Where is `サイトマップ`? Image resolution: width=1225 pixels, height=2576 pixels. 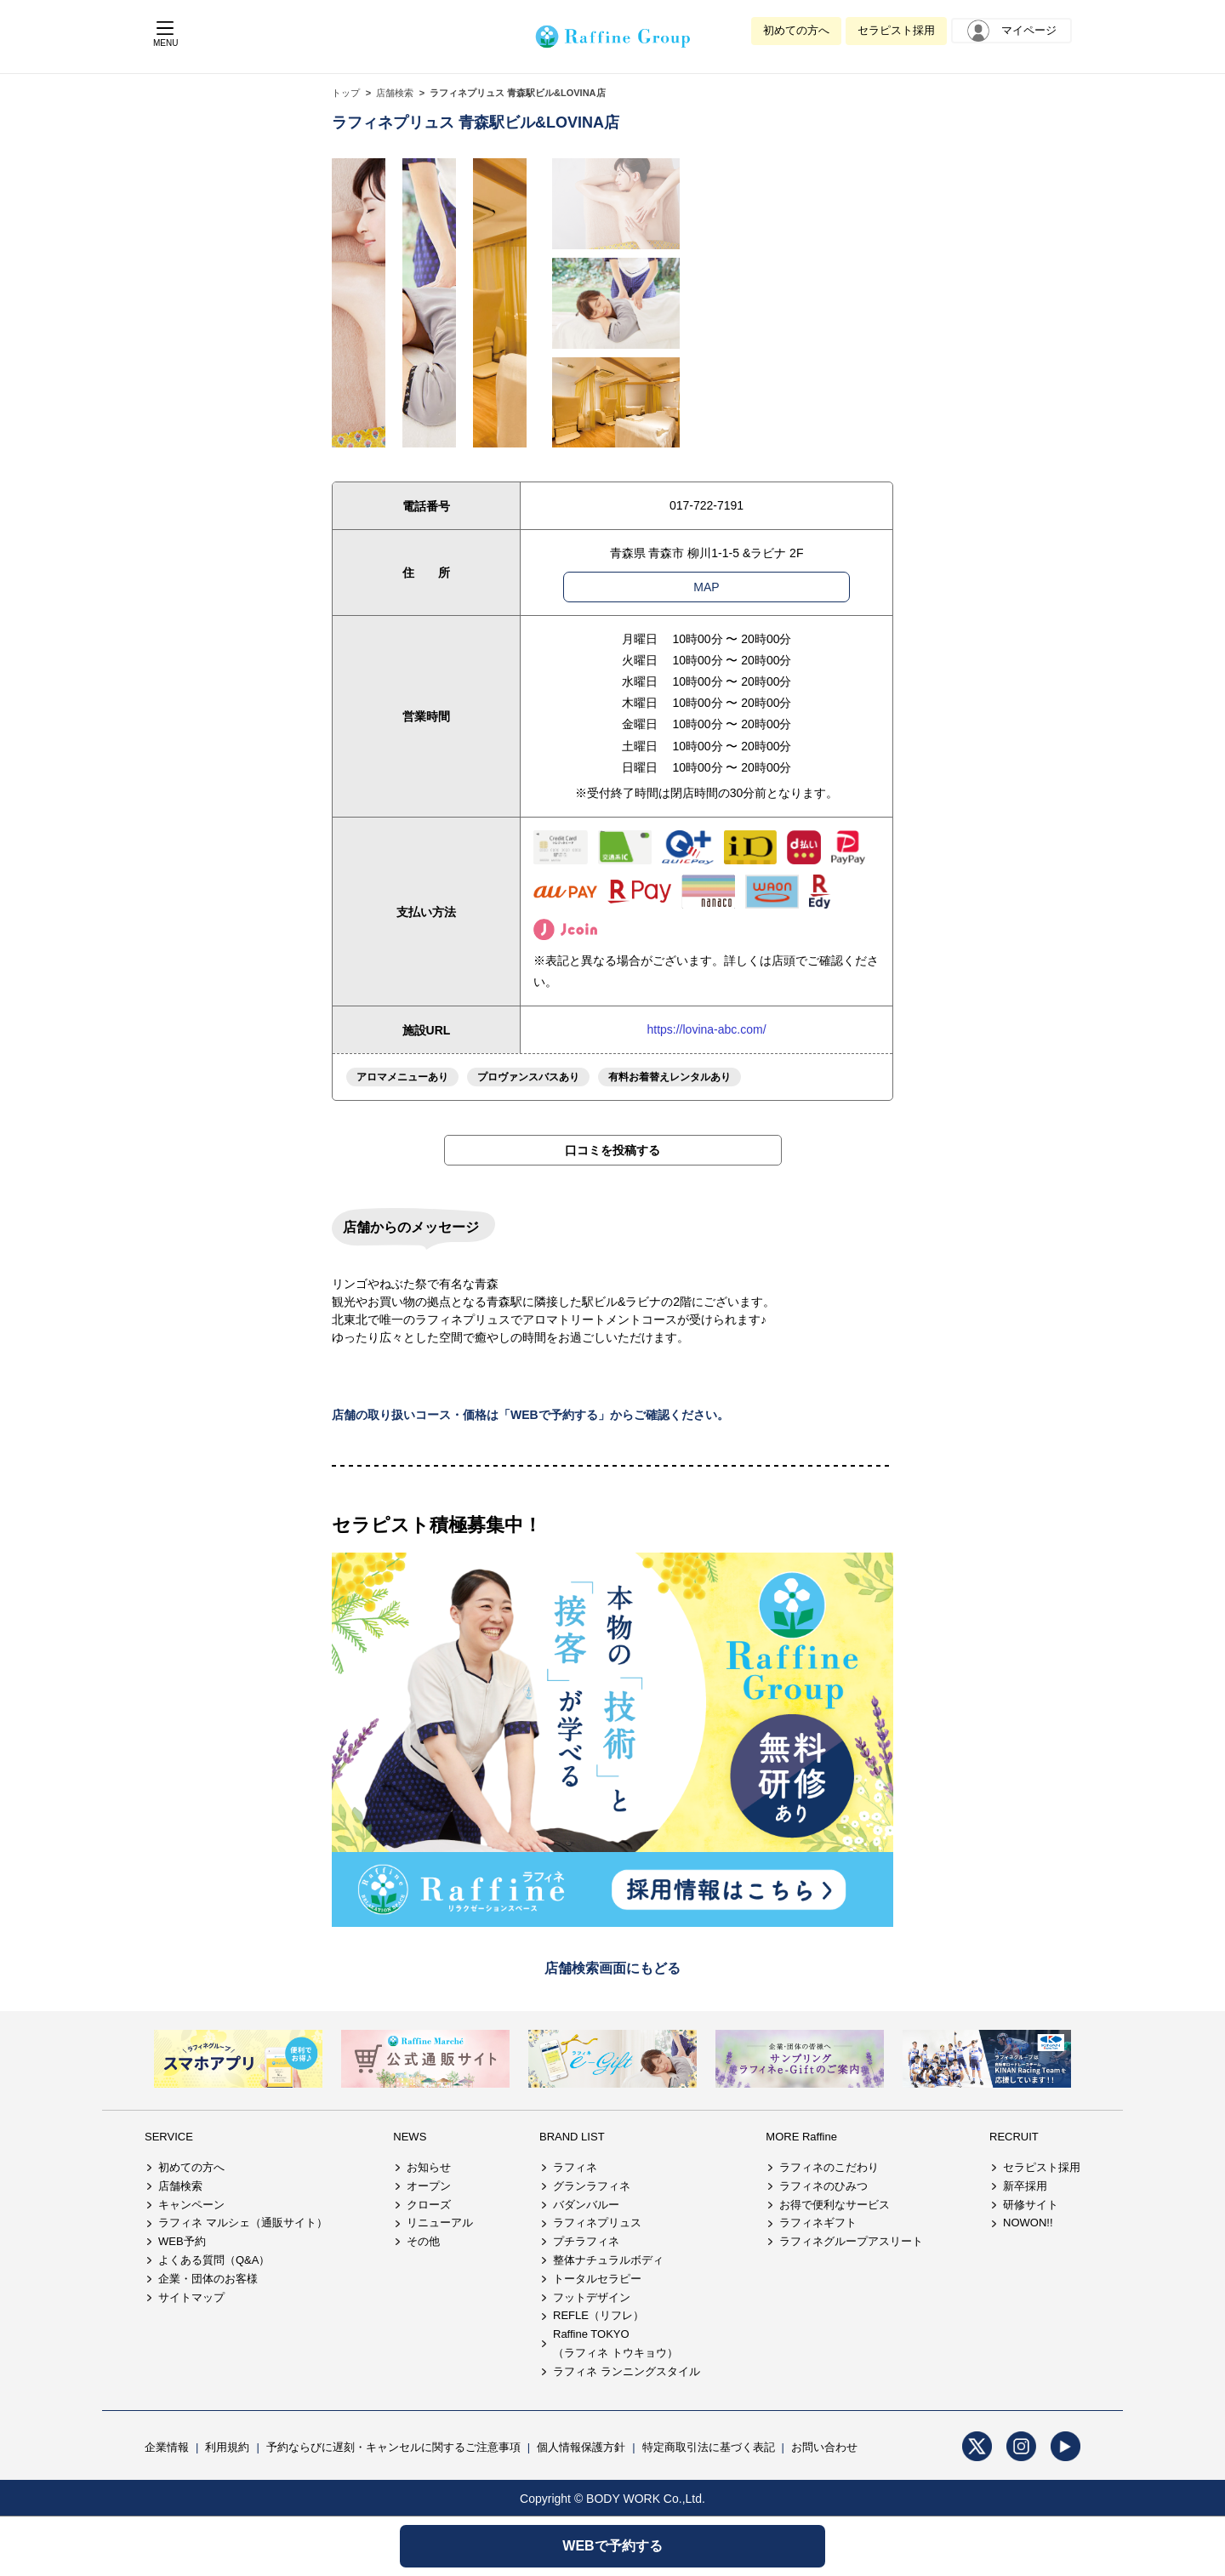
サイトマップ is located at coordinates (191, 2297).